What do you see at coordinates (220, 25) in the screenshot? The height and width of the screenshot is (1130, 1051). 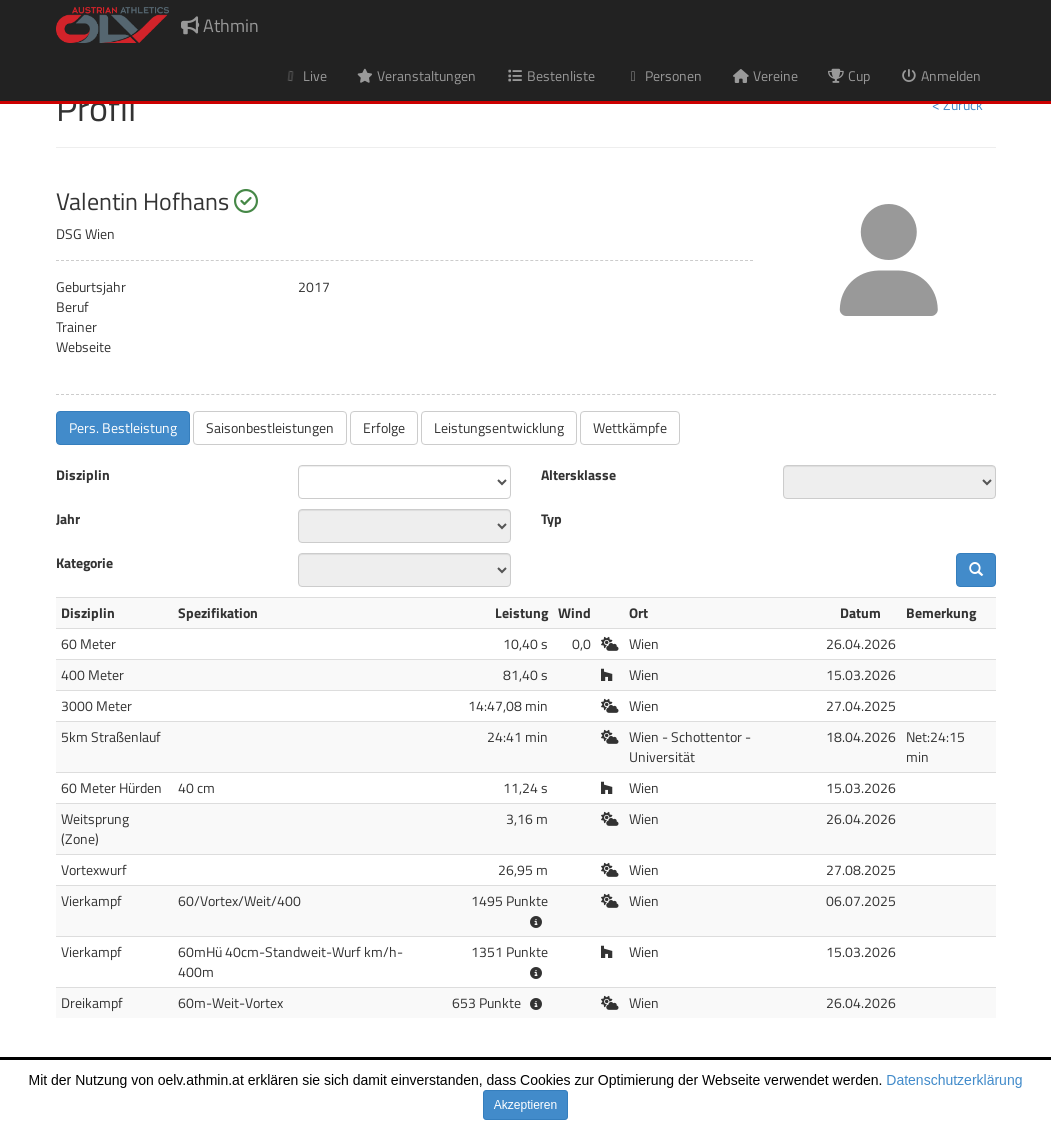 I see `Athmin` at bounding box center [220, 25].